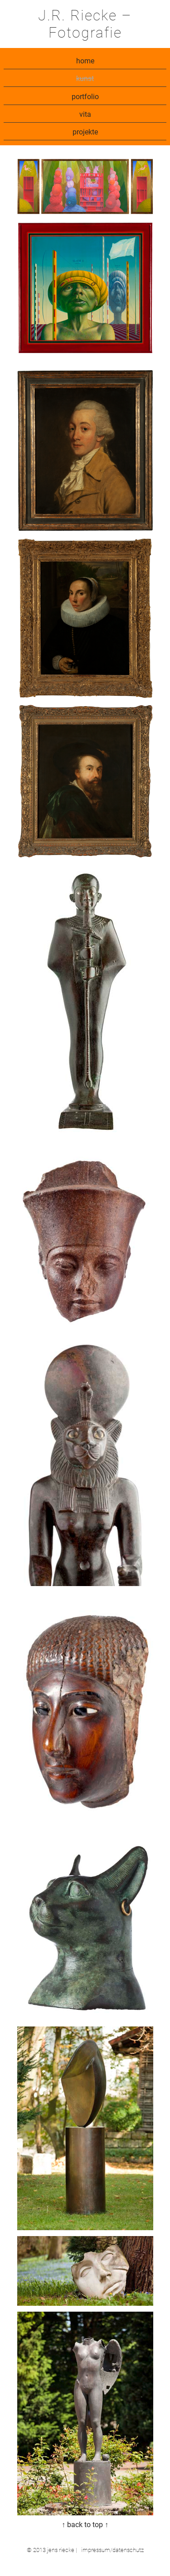 The width and height of the screenshot is (170, 2576). What do you see at coordinates (112, 2550) in the screenshot?
I see `impressum/datenschutz` at bounding box center [112, 2550].